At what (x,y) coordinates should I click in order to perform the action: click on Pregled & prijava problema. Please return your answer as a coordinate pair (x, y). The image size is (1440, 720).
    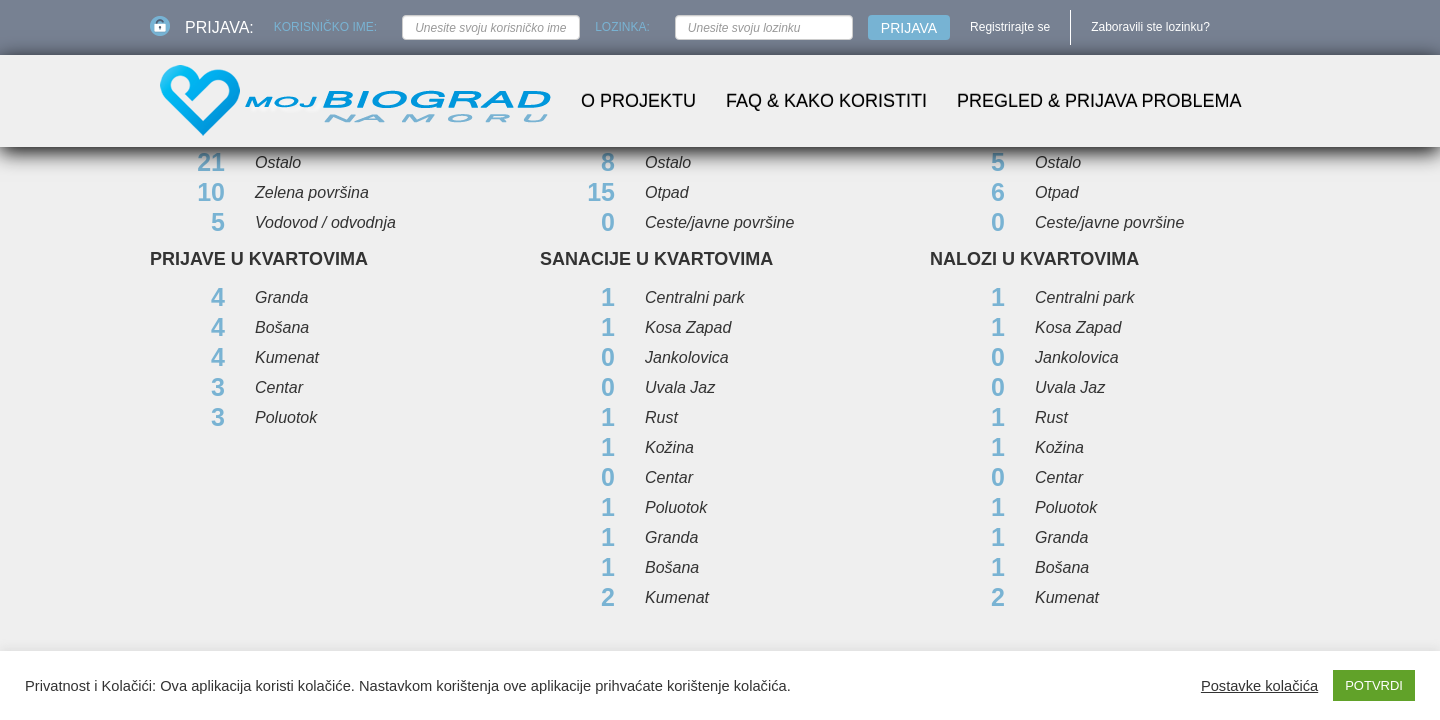
    Looking at the image, I should click on (1099, 101).